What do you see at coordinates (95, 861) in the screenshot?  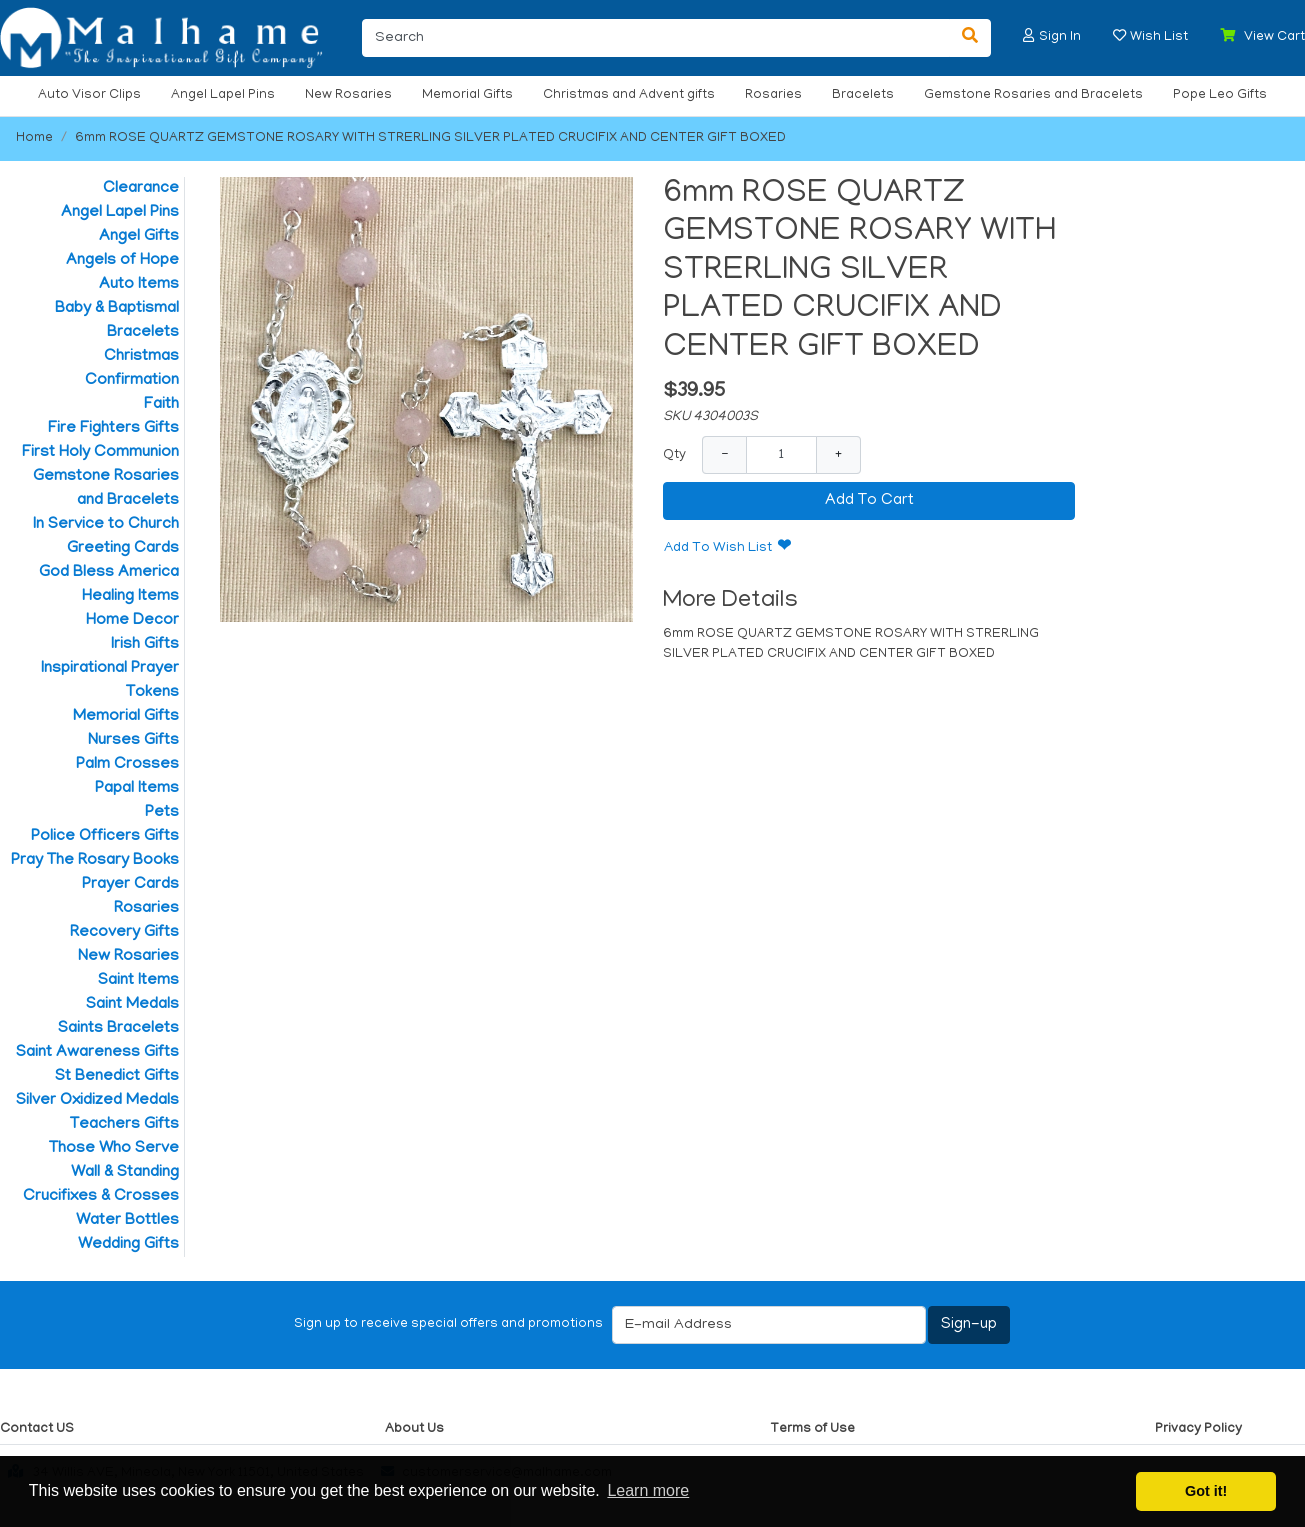 I see `Pray The Rosary Books` at bounding box center [95, 861].